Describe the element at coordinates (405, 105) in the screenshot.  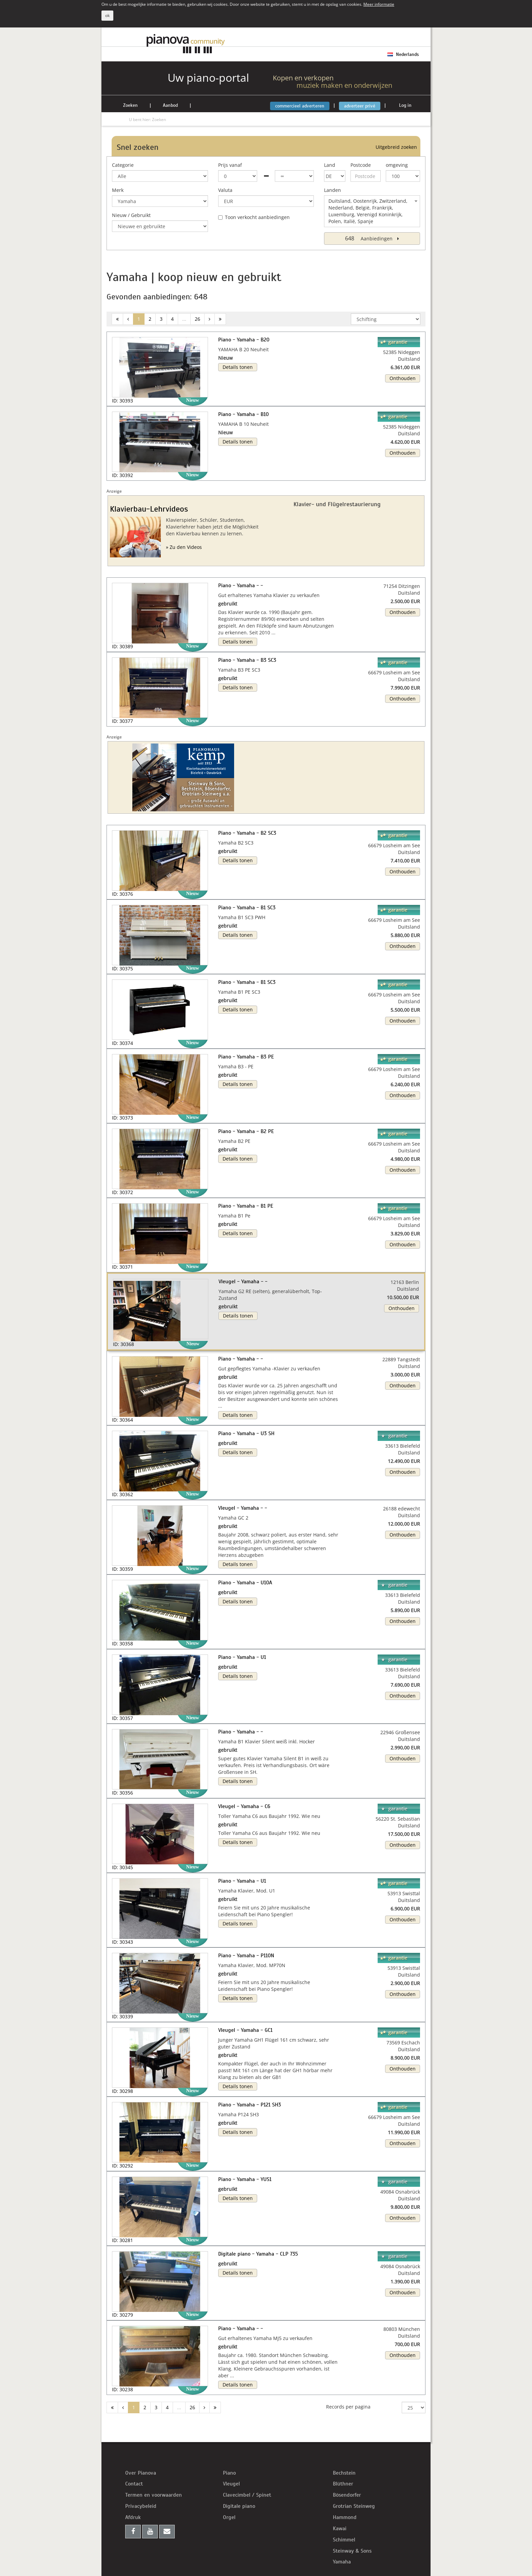
I see `Log in` at that location.